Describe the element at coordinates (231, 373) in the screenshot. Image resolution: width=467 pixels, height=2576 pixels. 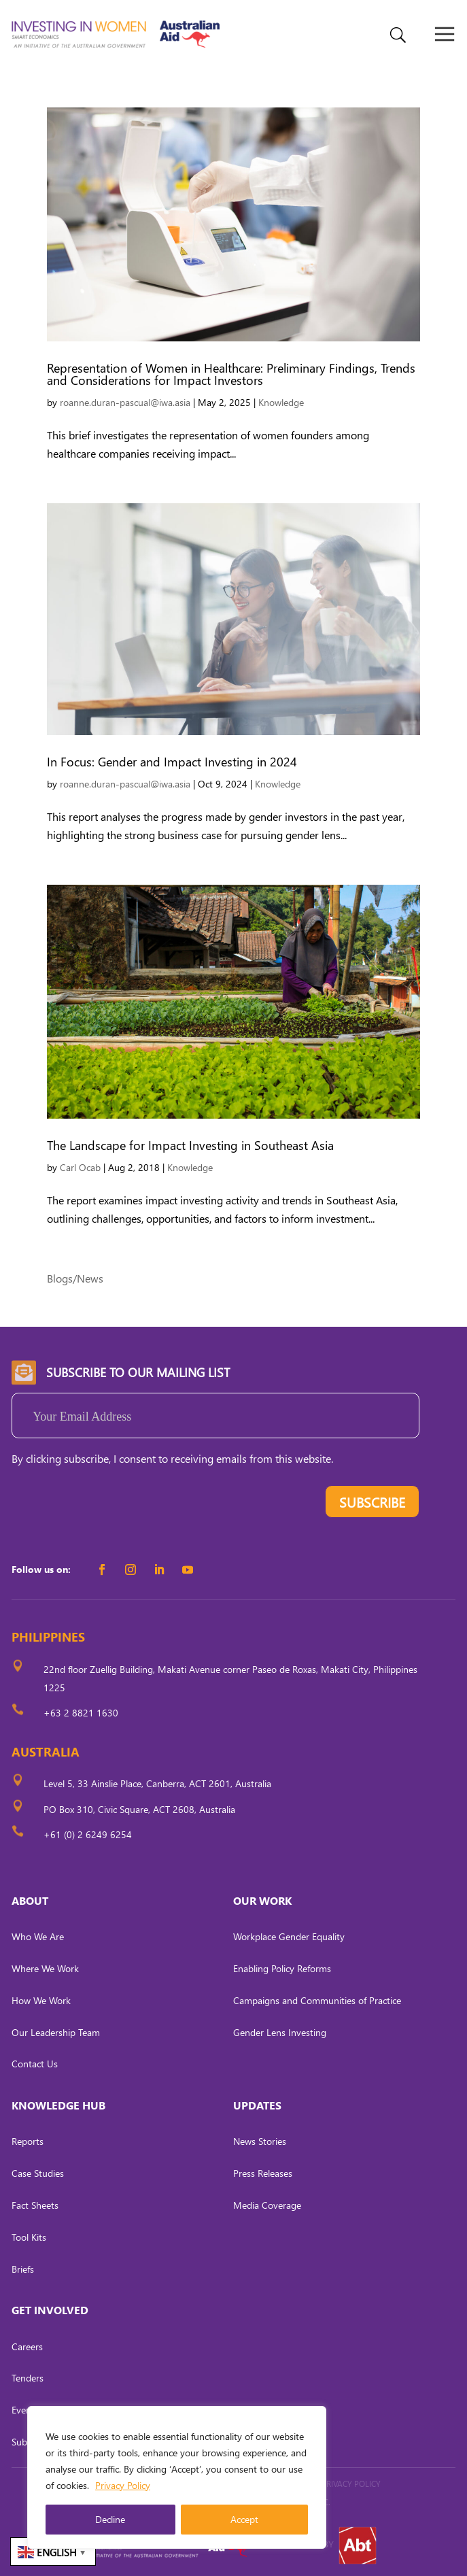
I see `Representation of Women in Healthcare: Preliminary Findings, Trends and Considerations for Impact Investors` at that location.